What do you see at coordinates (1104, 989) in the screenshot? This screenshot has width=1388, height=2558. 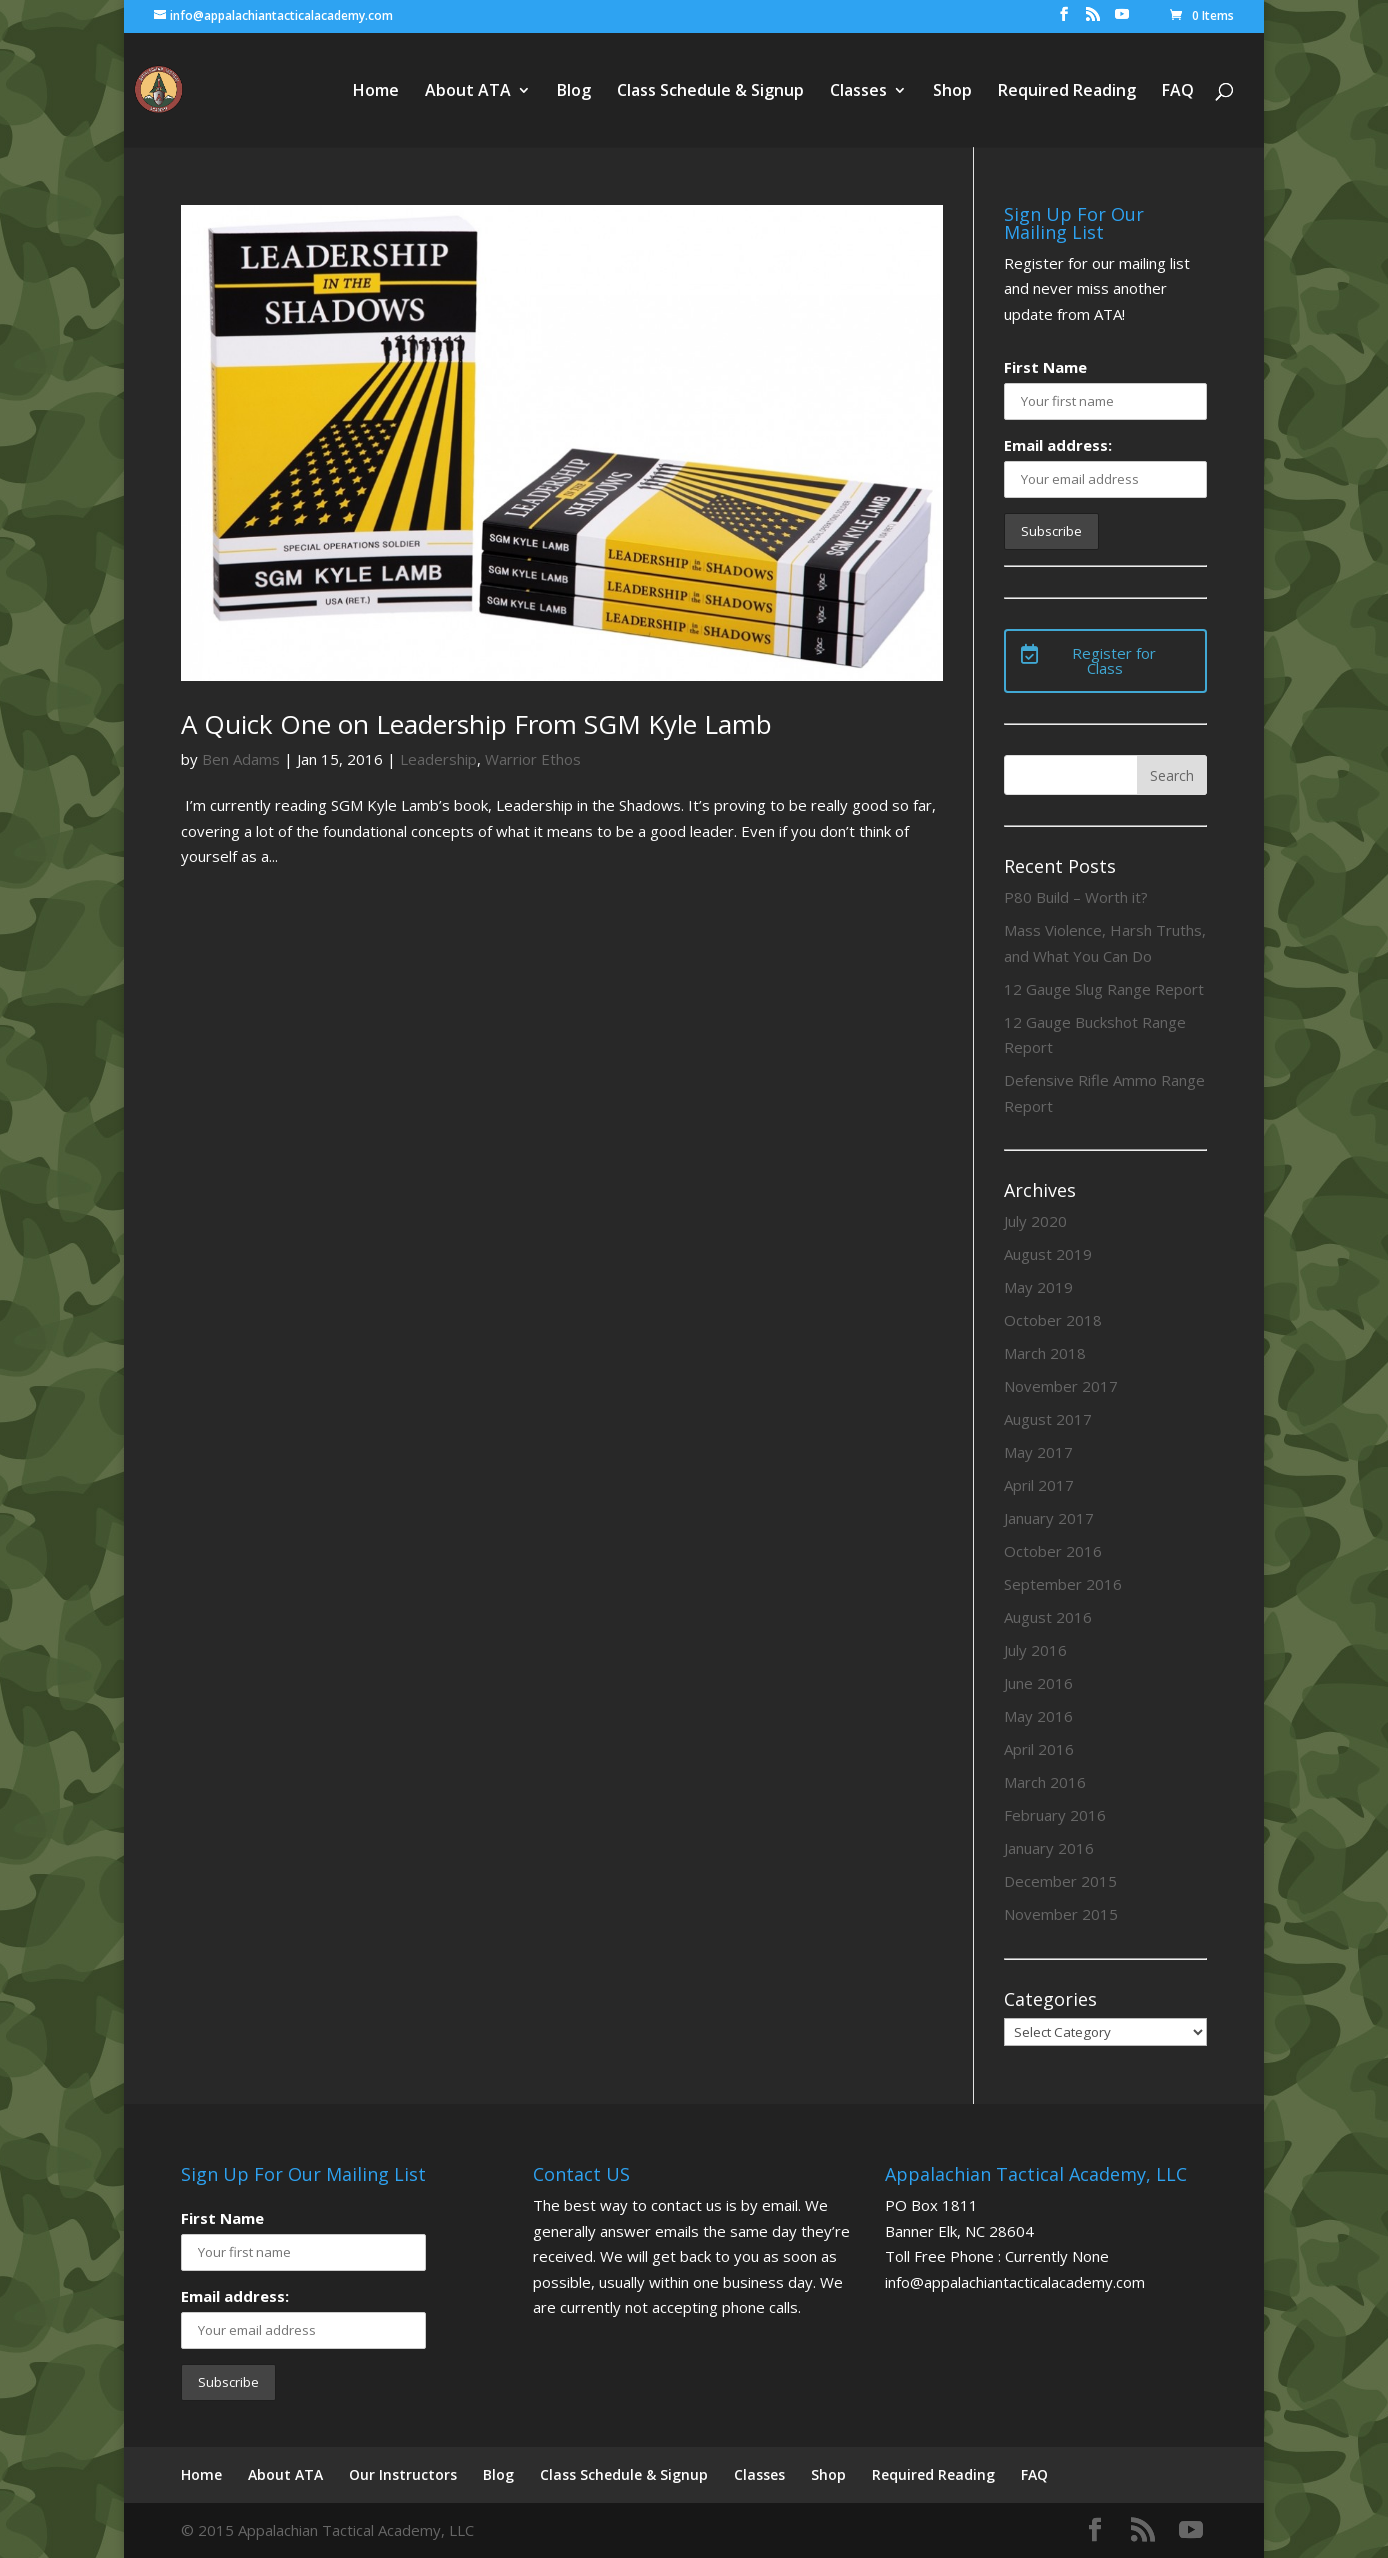 I see `12 Gauge Slug Range Report` at bounding box center [1104, 989].